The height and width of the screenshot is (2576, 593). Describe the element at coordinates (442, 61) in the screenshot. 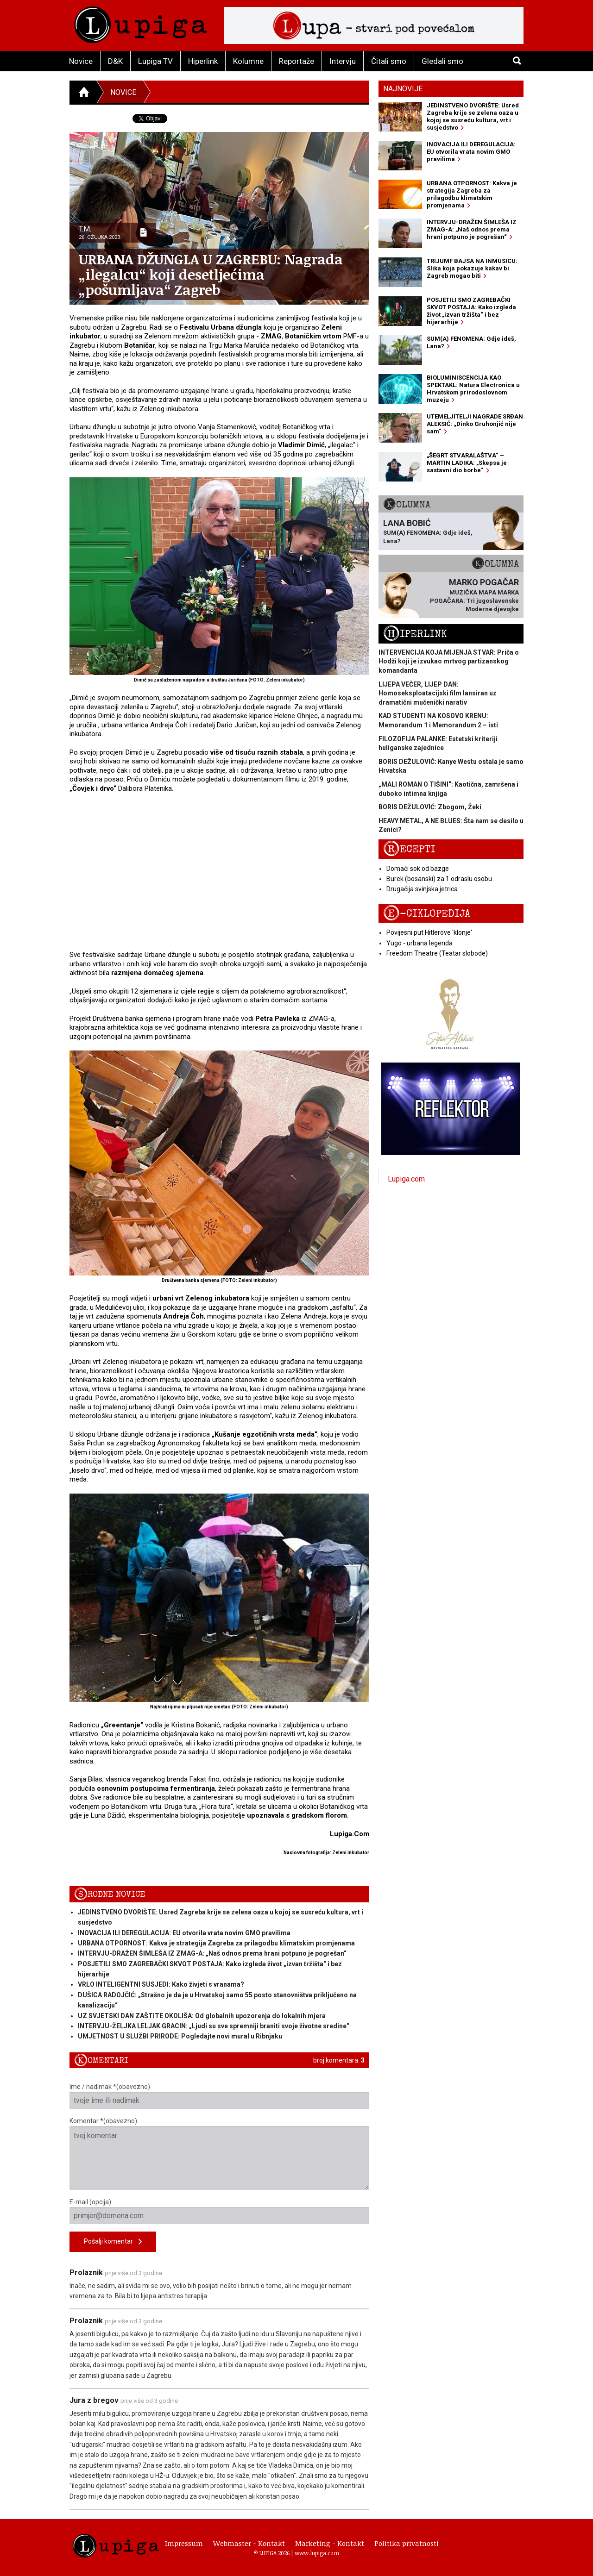

I see `Gledali smo` at that location.